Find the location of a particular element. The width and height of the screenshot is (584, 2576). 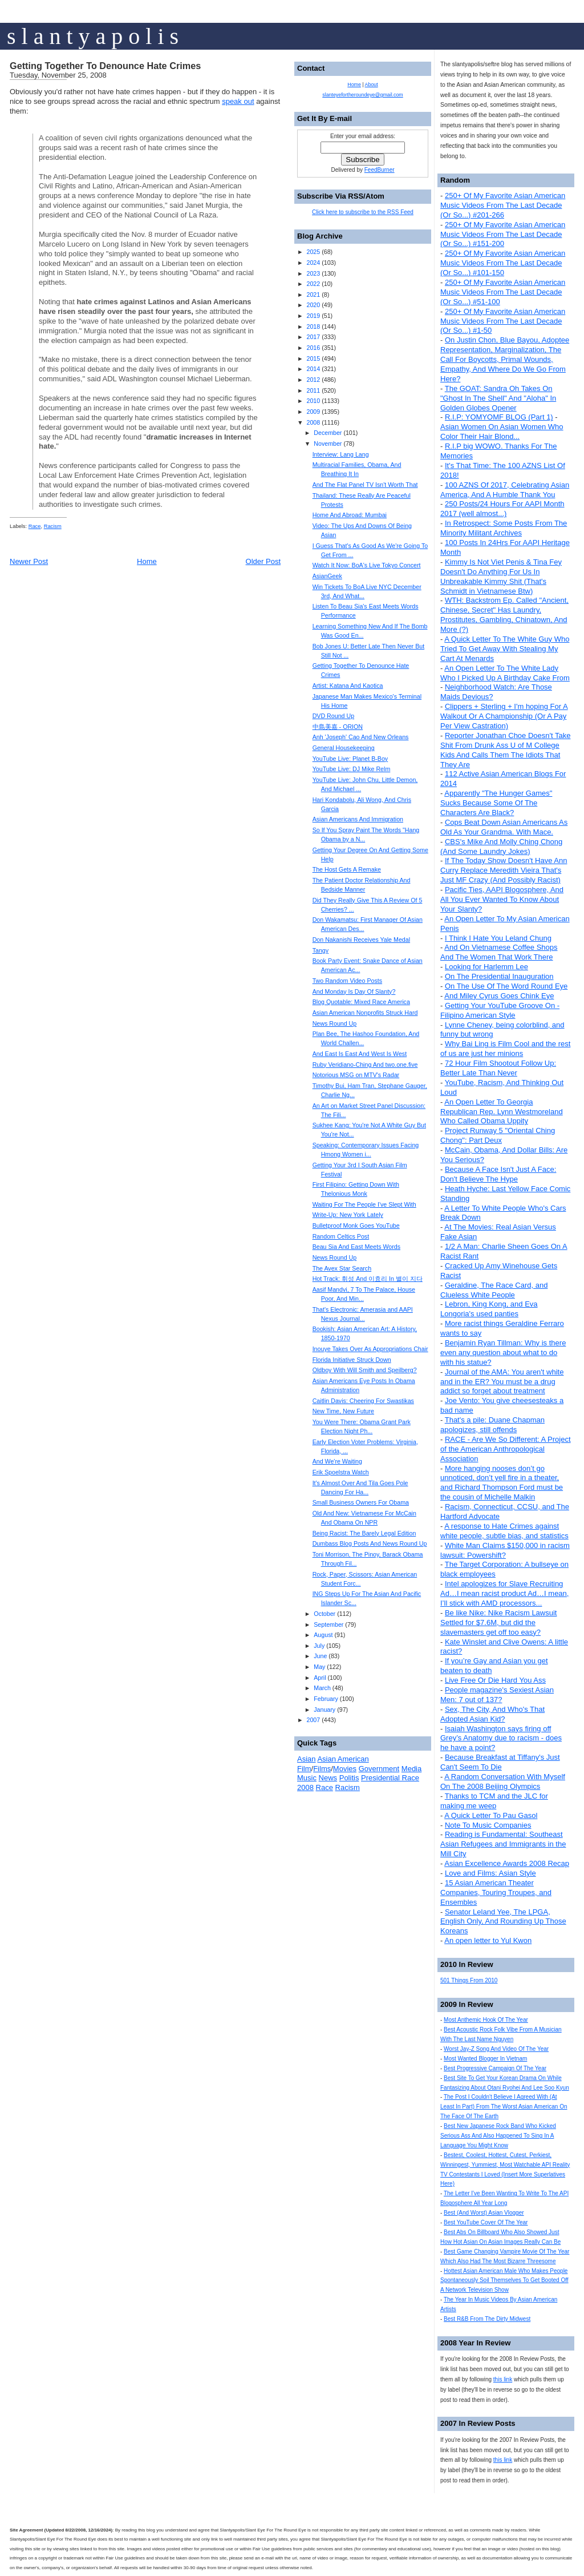

Home And Abroad: Mumbai is located at coordinates (350, 514).